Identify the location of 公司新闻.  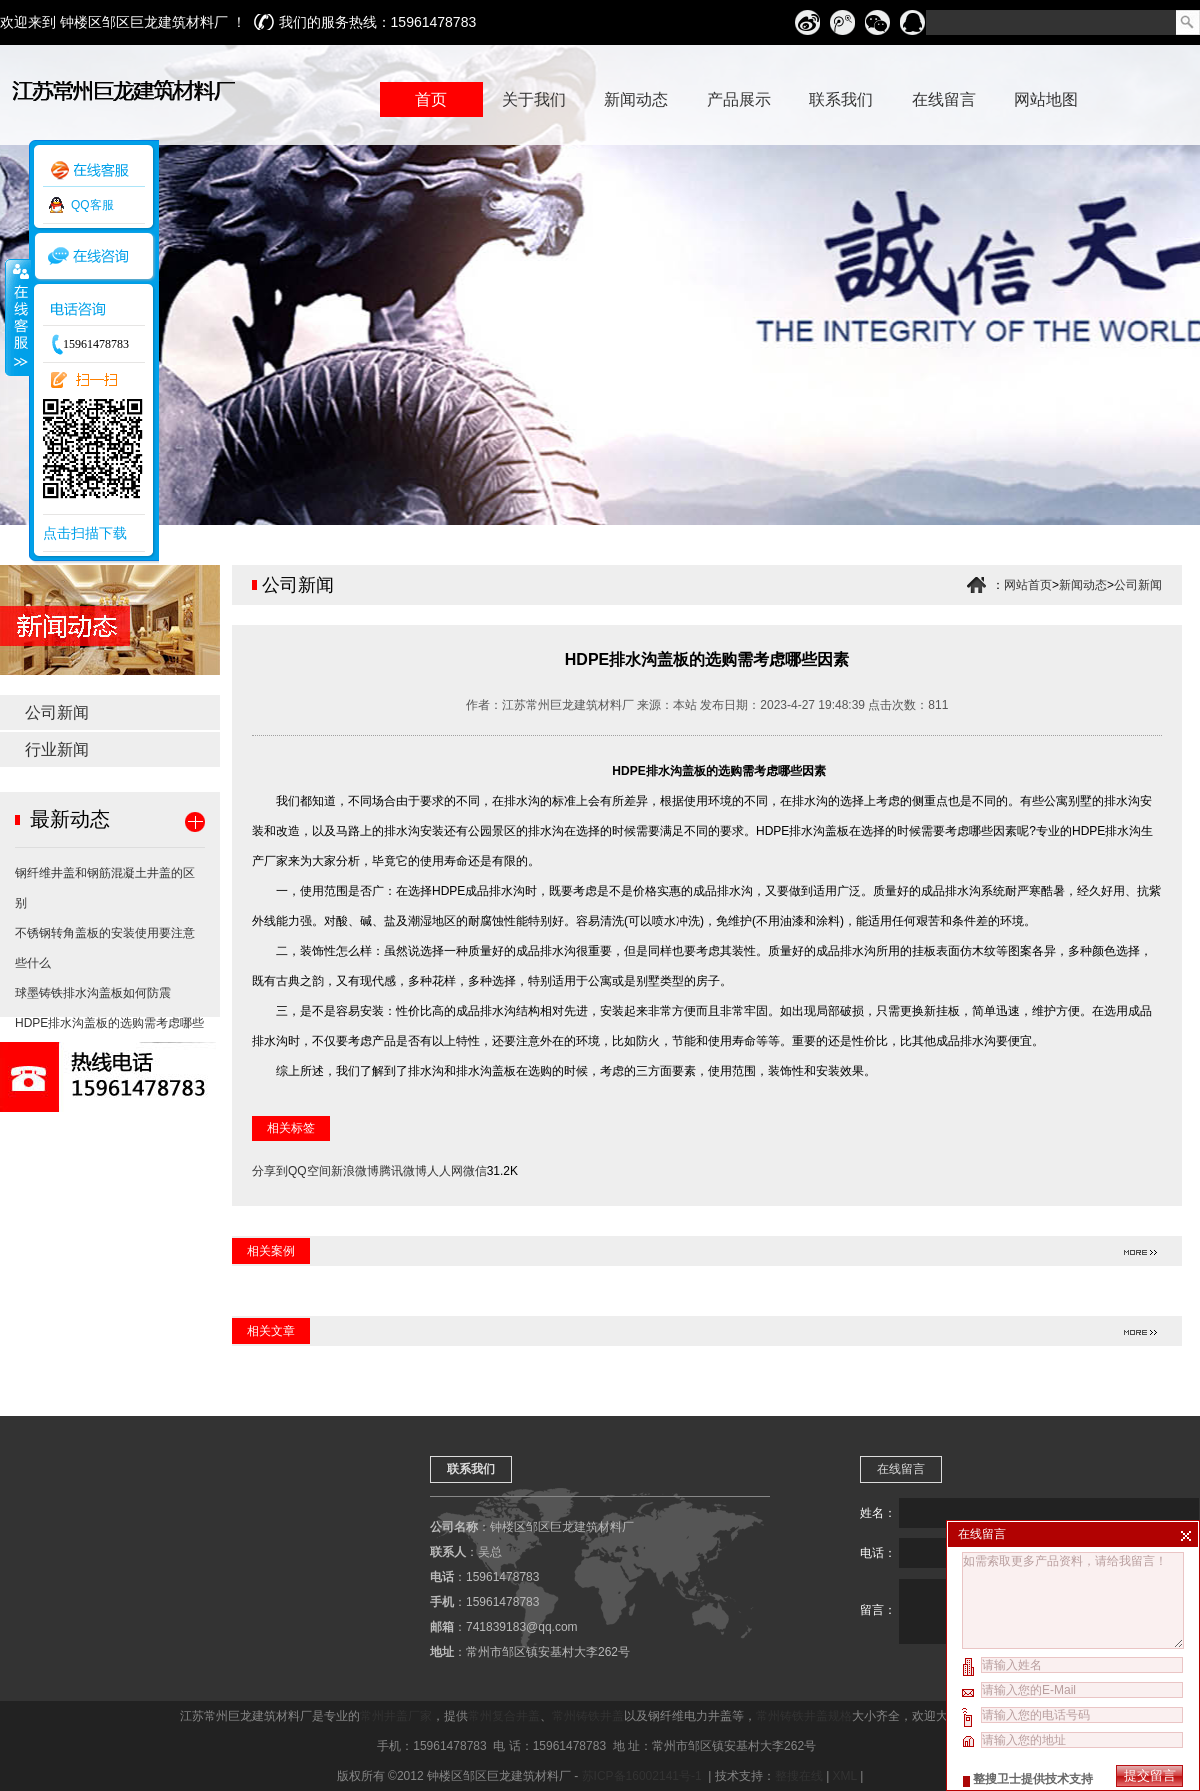
(57, 712).